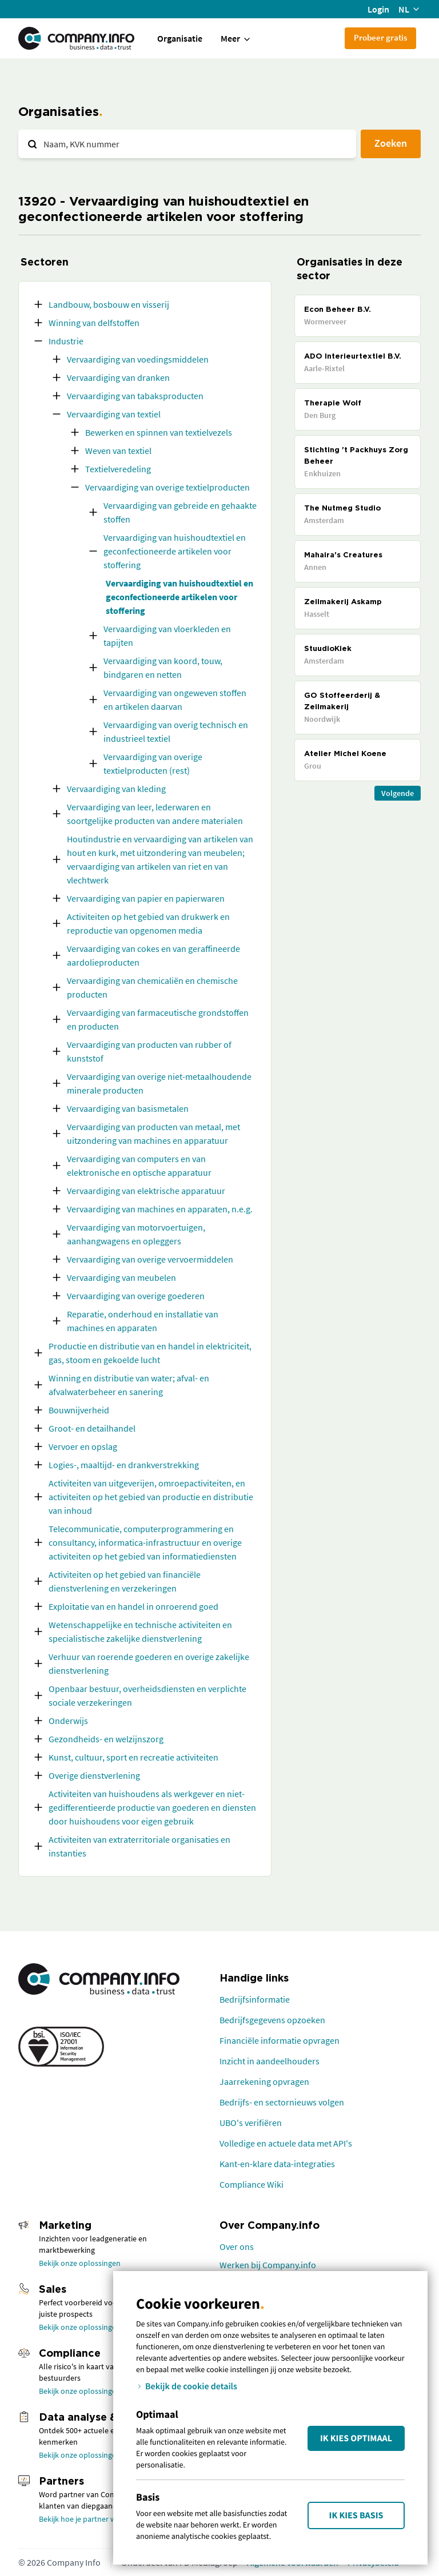 This screenshot has height=2576, width=439. Describe the element at coordinates (282, 2102) in the screenshot. I see `Bedrijfs- en sectornieuws volgen` at that location.